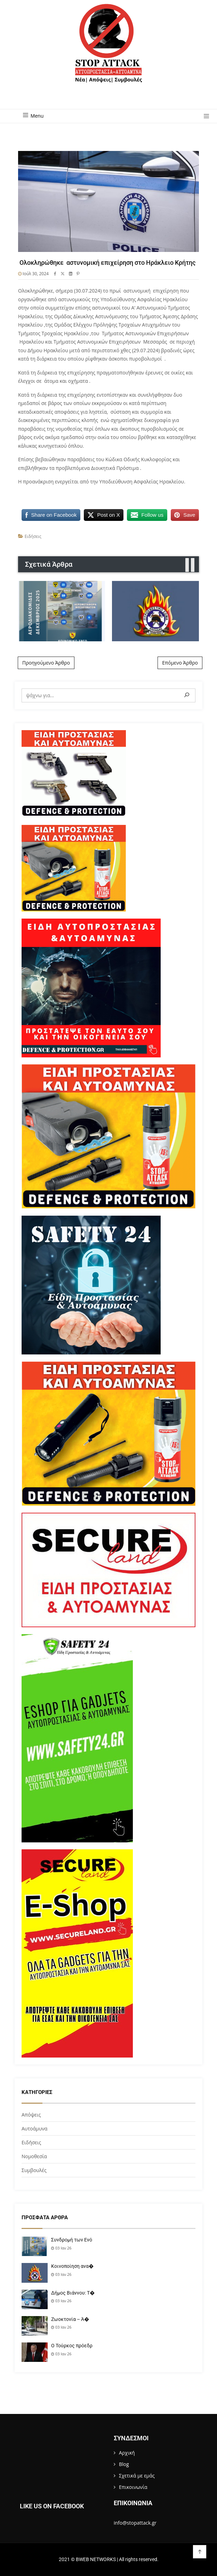  Describe the element at coordinates (34, 2170) in the screenshot. I see `Συμβουλές` at that location.